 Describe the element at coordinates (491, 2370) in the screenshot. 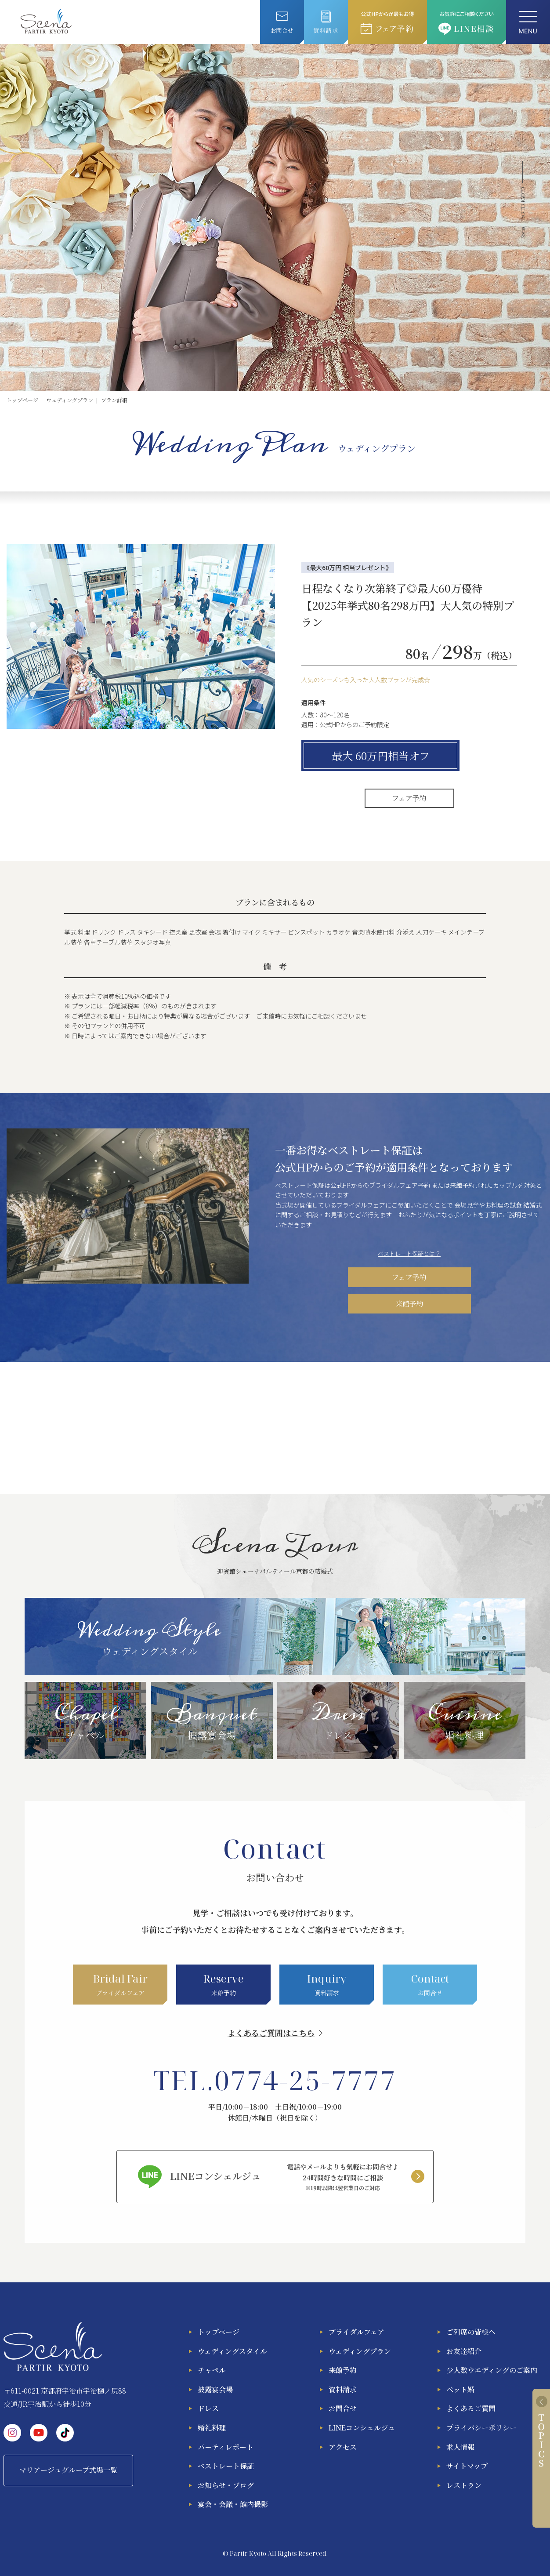

I see `少人数ウエディングのご案内` at that location.